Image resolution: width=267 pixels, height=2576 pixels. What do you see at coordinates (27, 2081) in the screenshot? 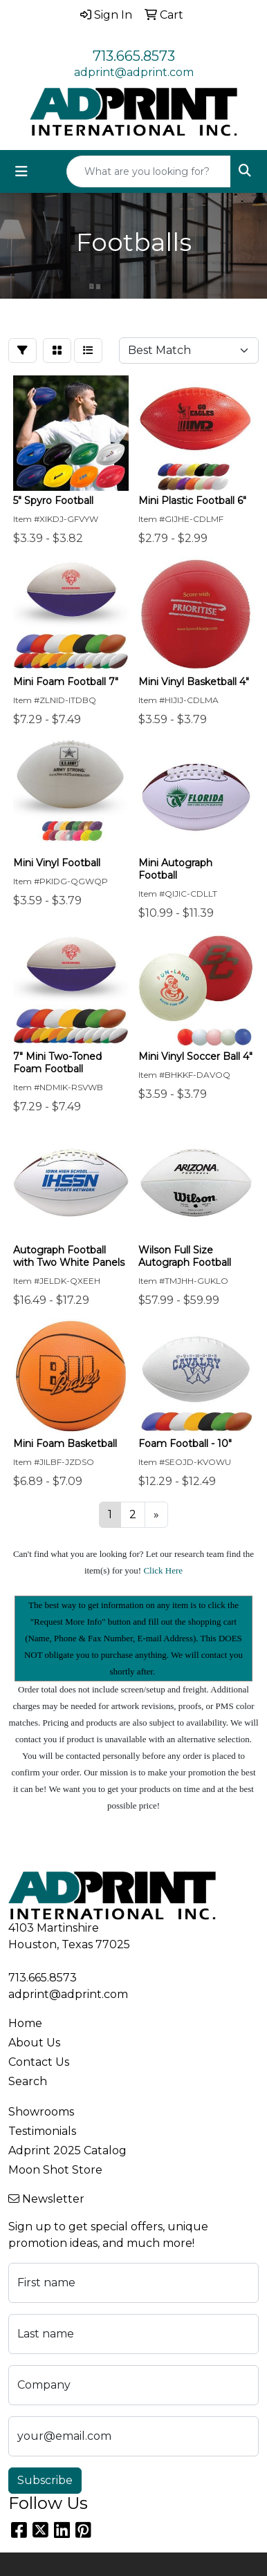
I see `Search` at bounding box center [27, 2081].